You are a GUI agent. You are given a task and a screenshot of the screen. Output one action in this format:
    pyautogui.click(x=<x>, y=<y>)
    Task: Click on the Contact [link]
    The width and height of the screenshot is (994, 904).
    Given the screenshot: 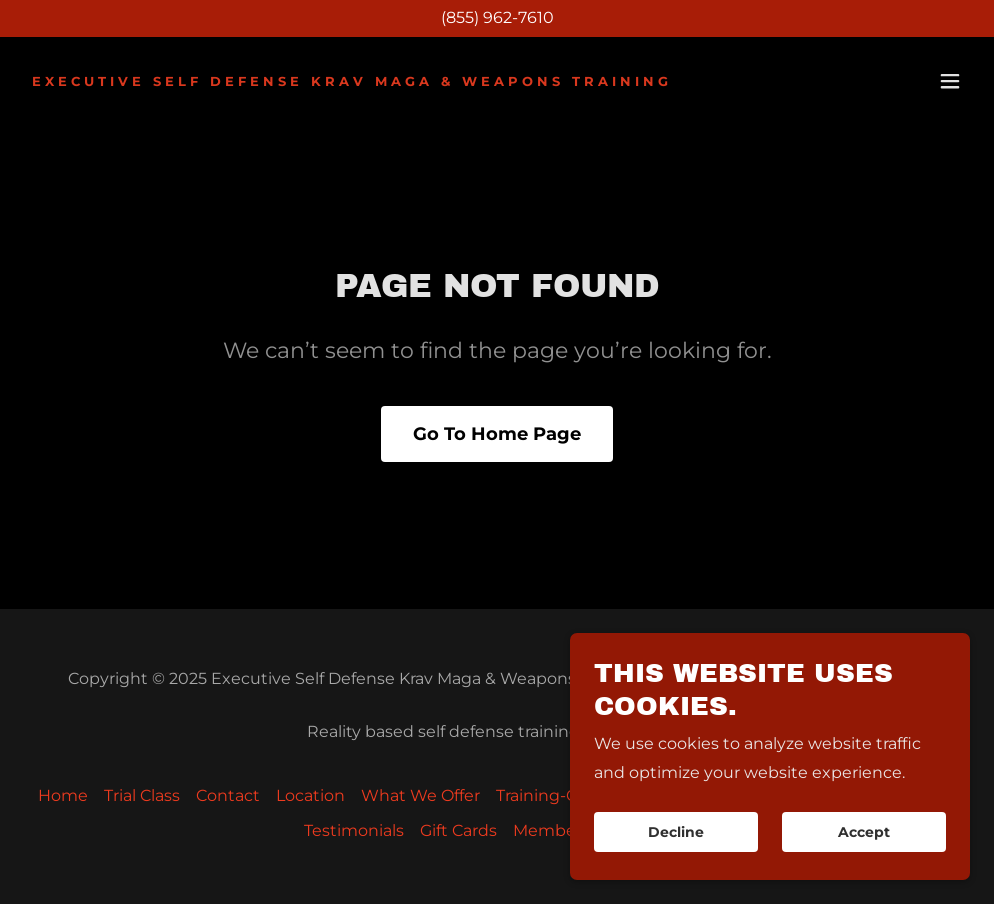 What is the action you would take?
    pyautogui.click(x=228, y=795)
    